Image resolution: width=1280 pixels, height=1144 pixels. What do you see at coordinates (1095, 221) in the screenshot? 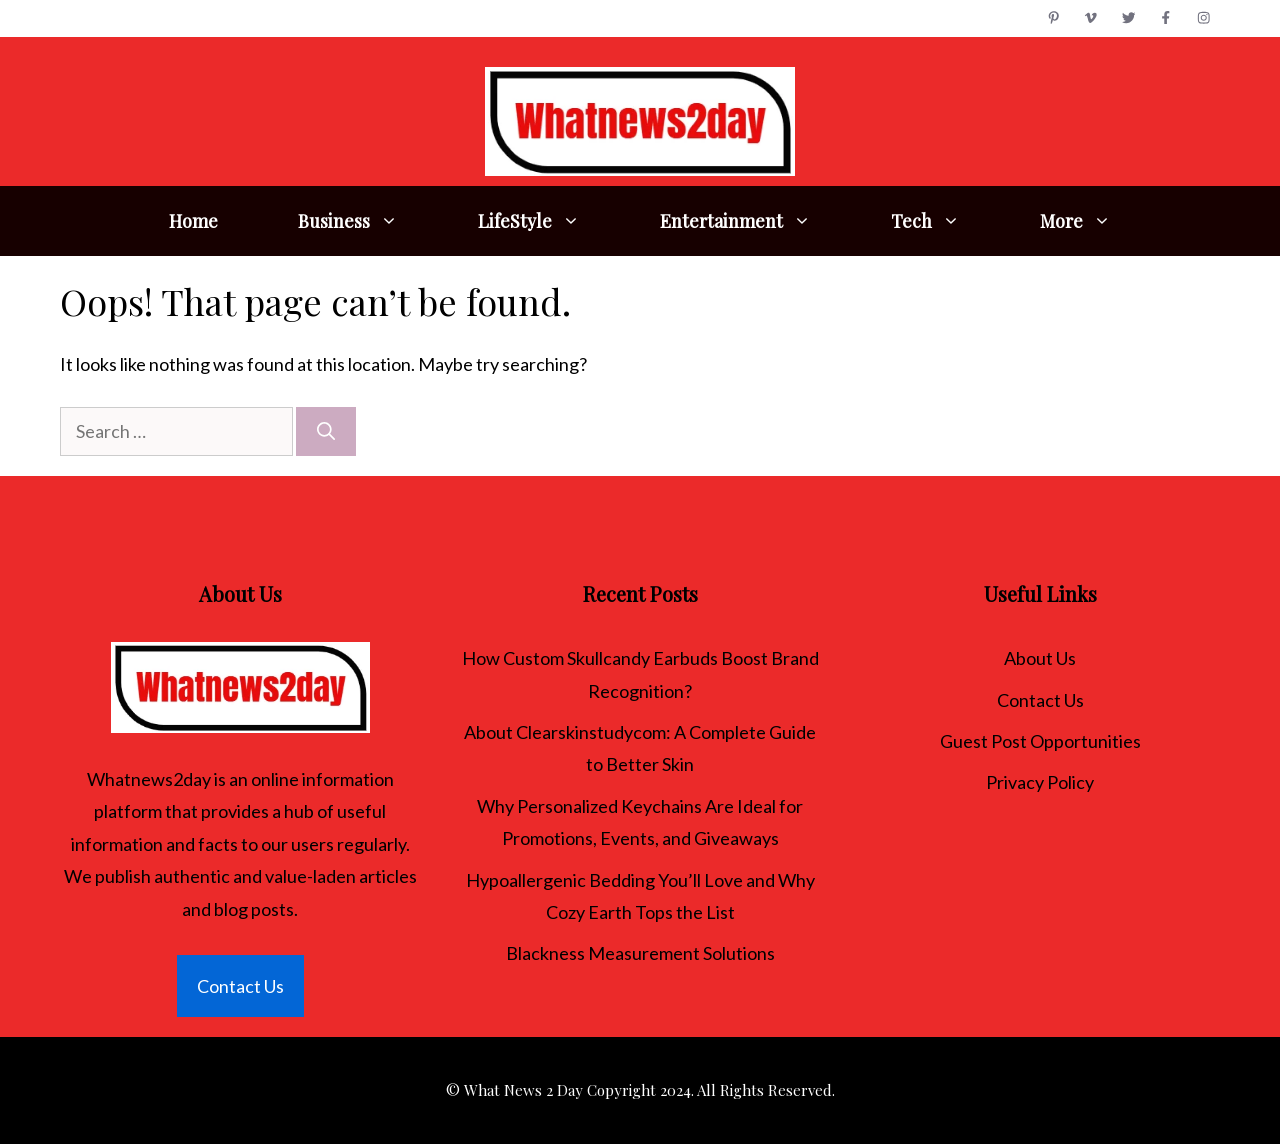
I see `More` at bounding box center [1095, 221].